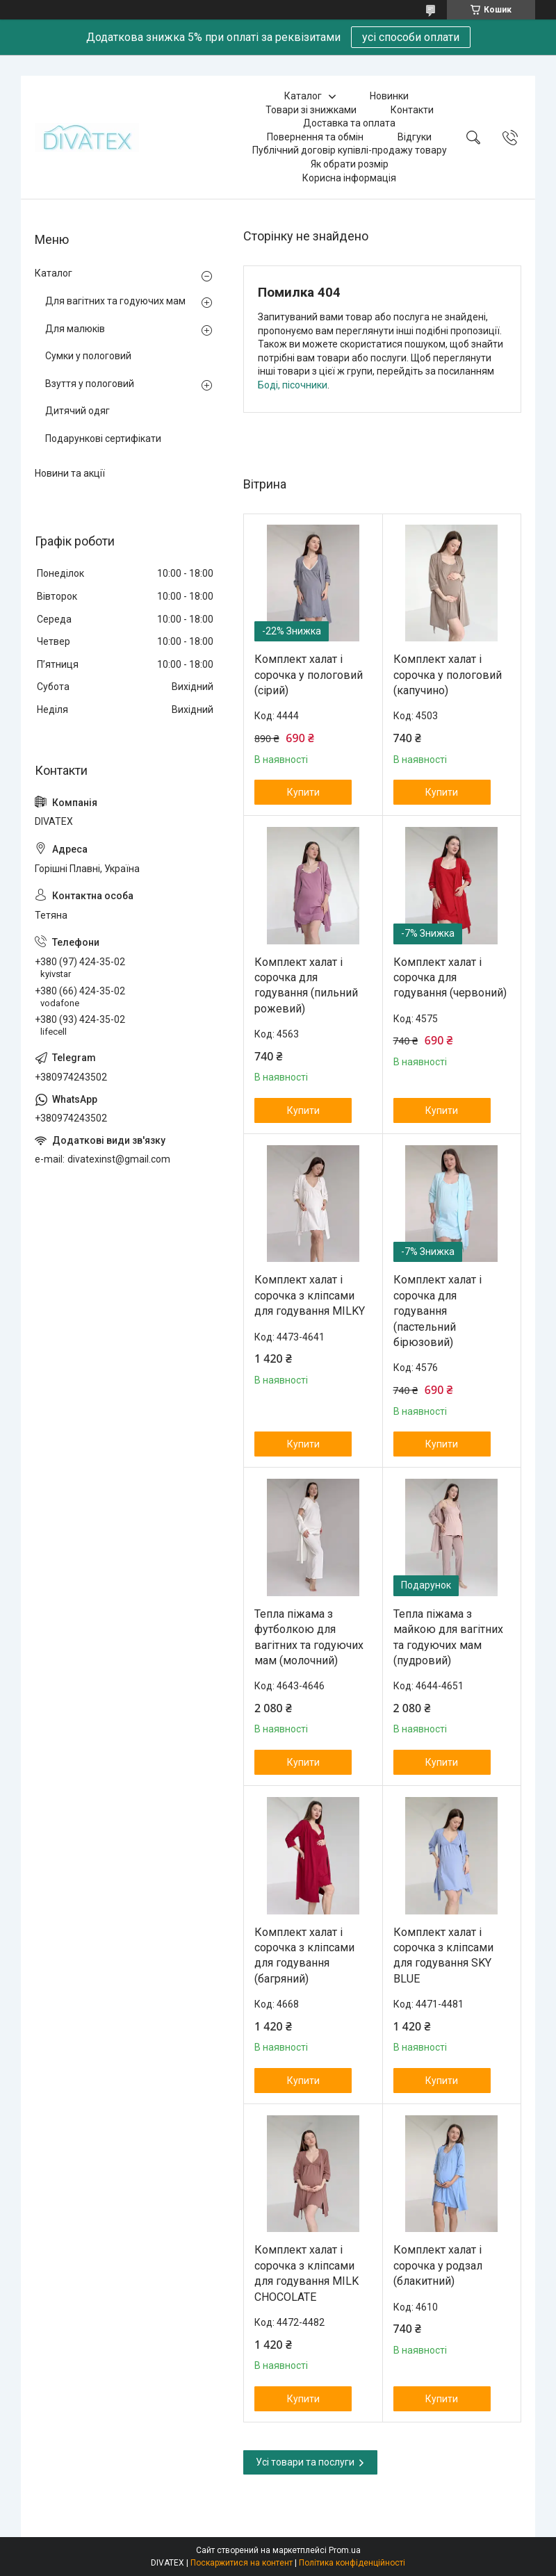  I want to click on Корисна інформація, so click(349, 177).